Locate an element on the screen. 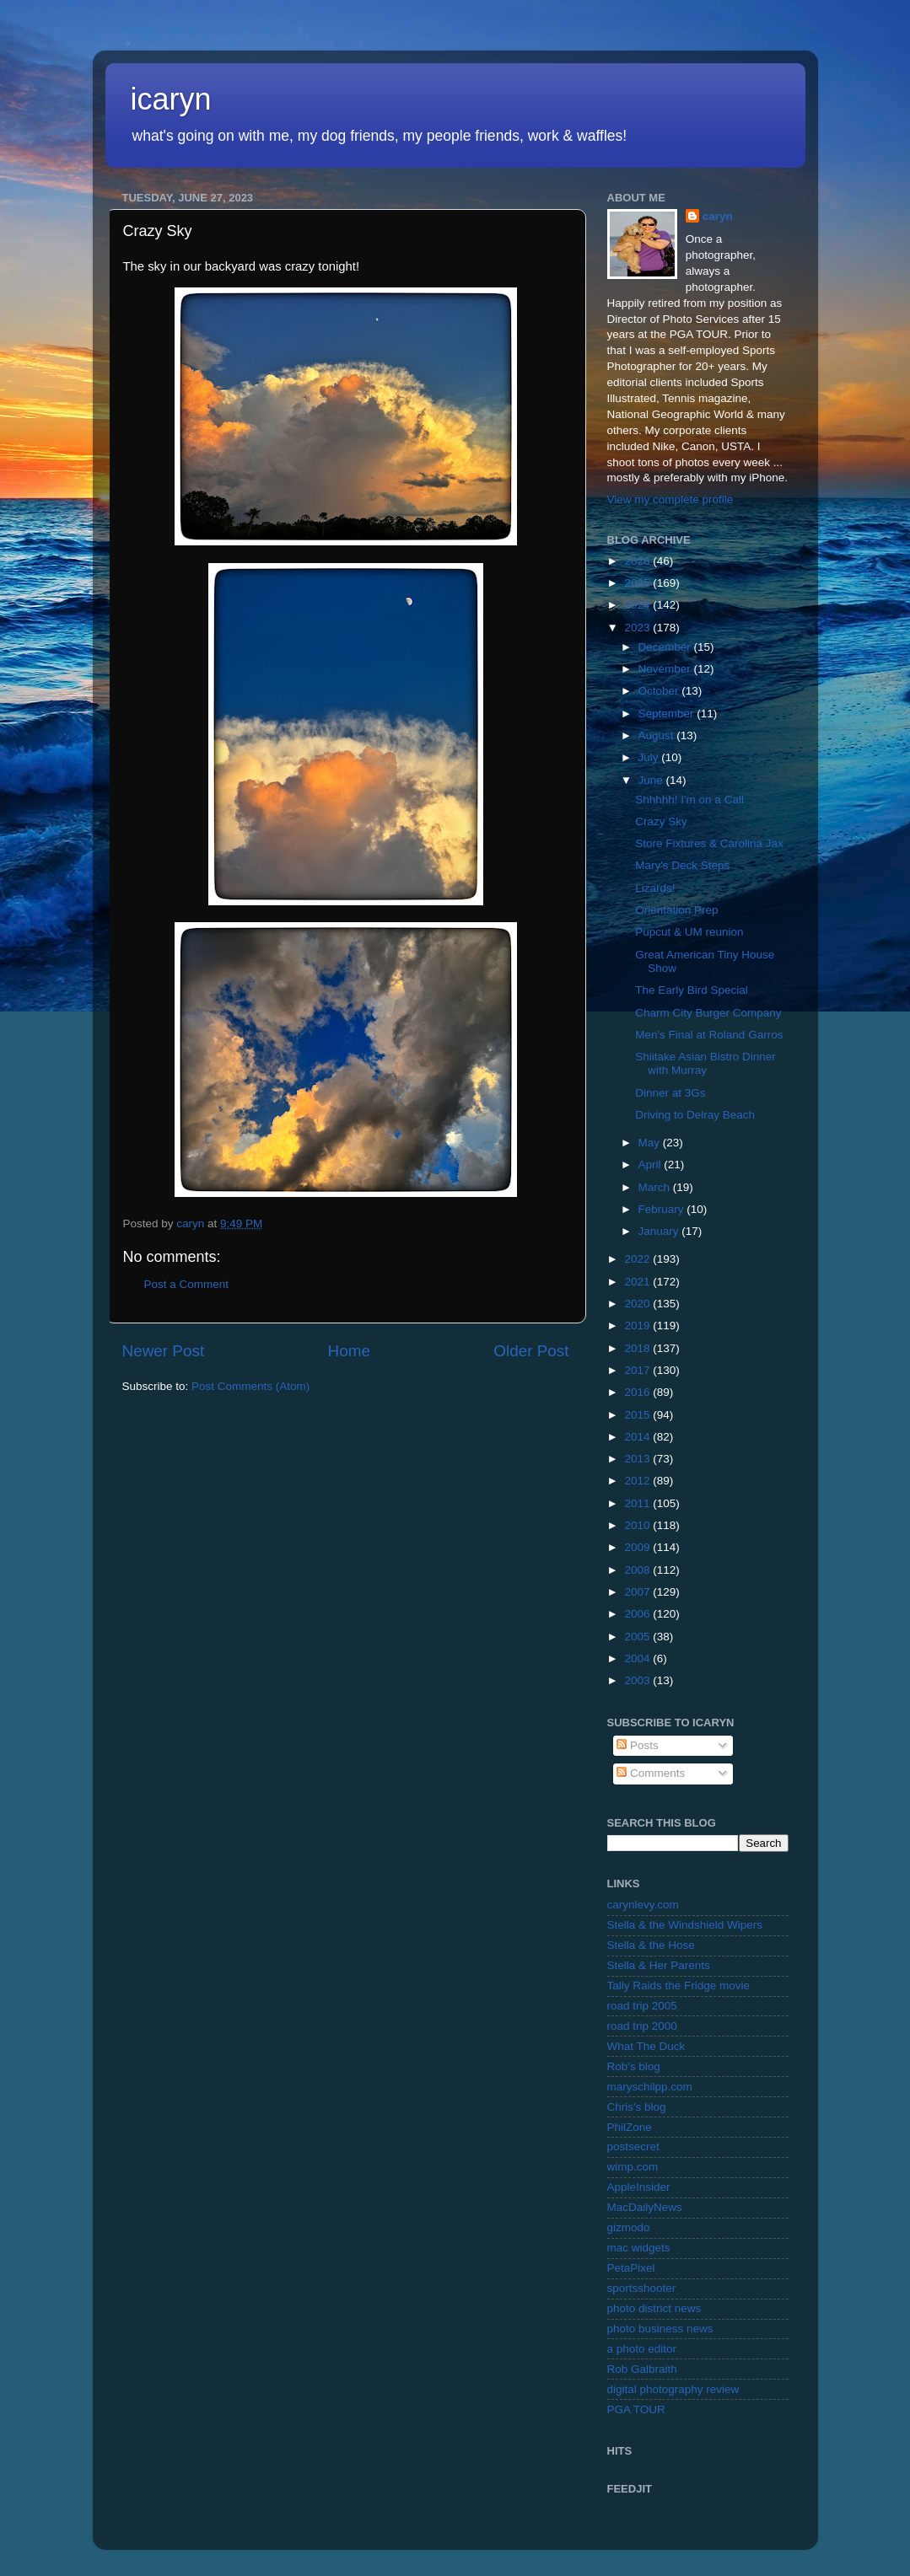 The width and height of the screenshot is (910, 2576). View my complete profile is located at coordinates (670, 499).